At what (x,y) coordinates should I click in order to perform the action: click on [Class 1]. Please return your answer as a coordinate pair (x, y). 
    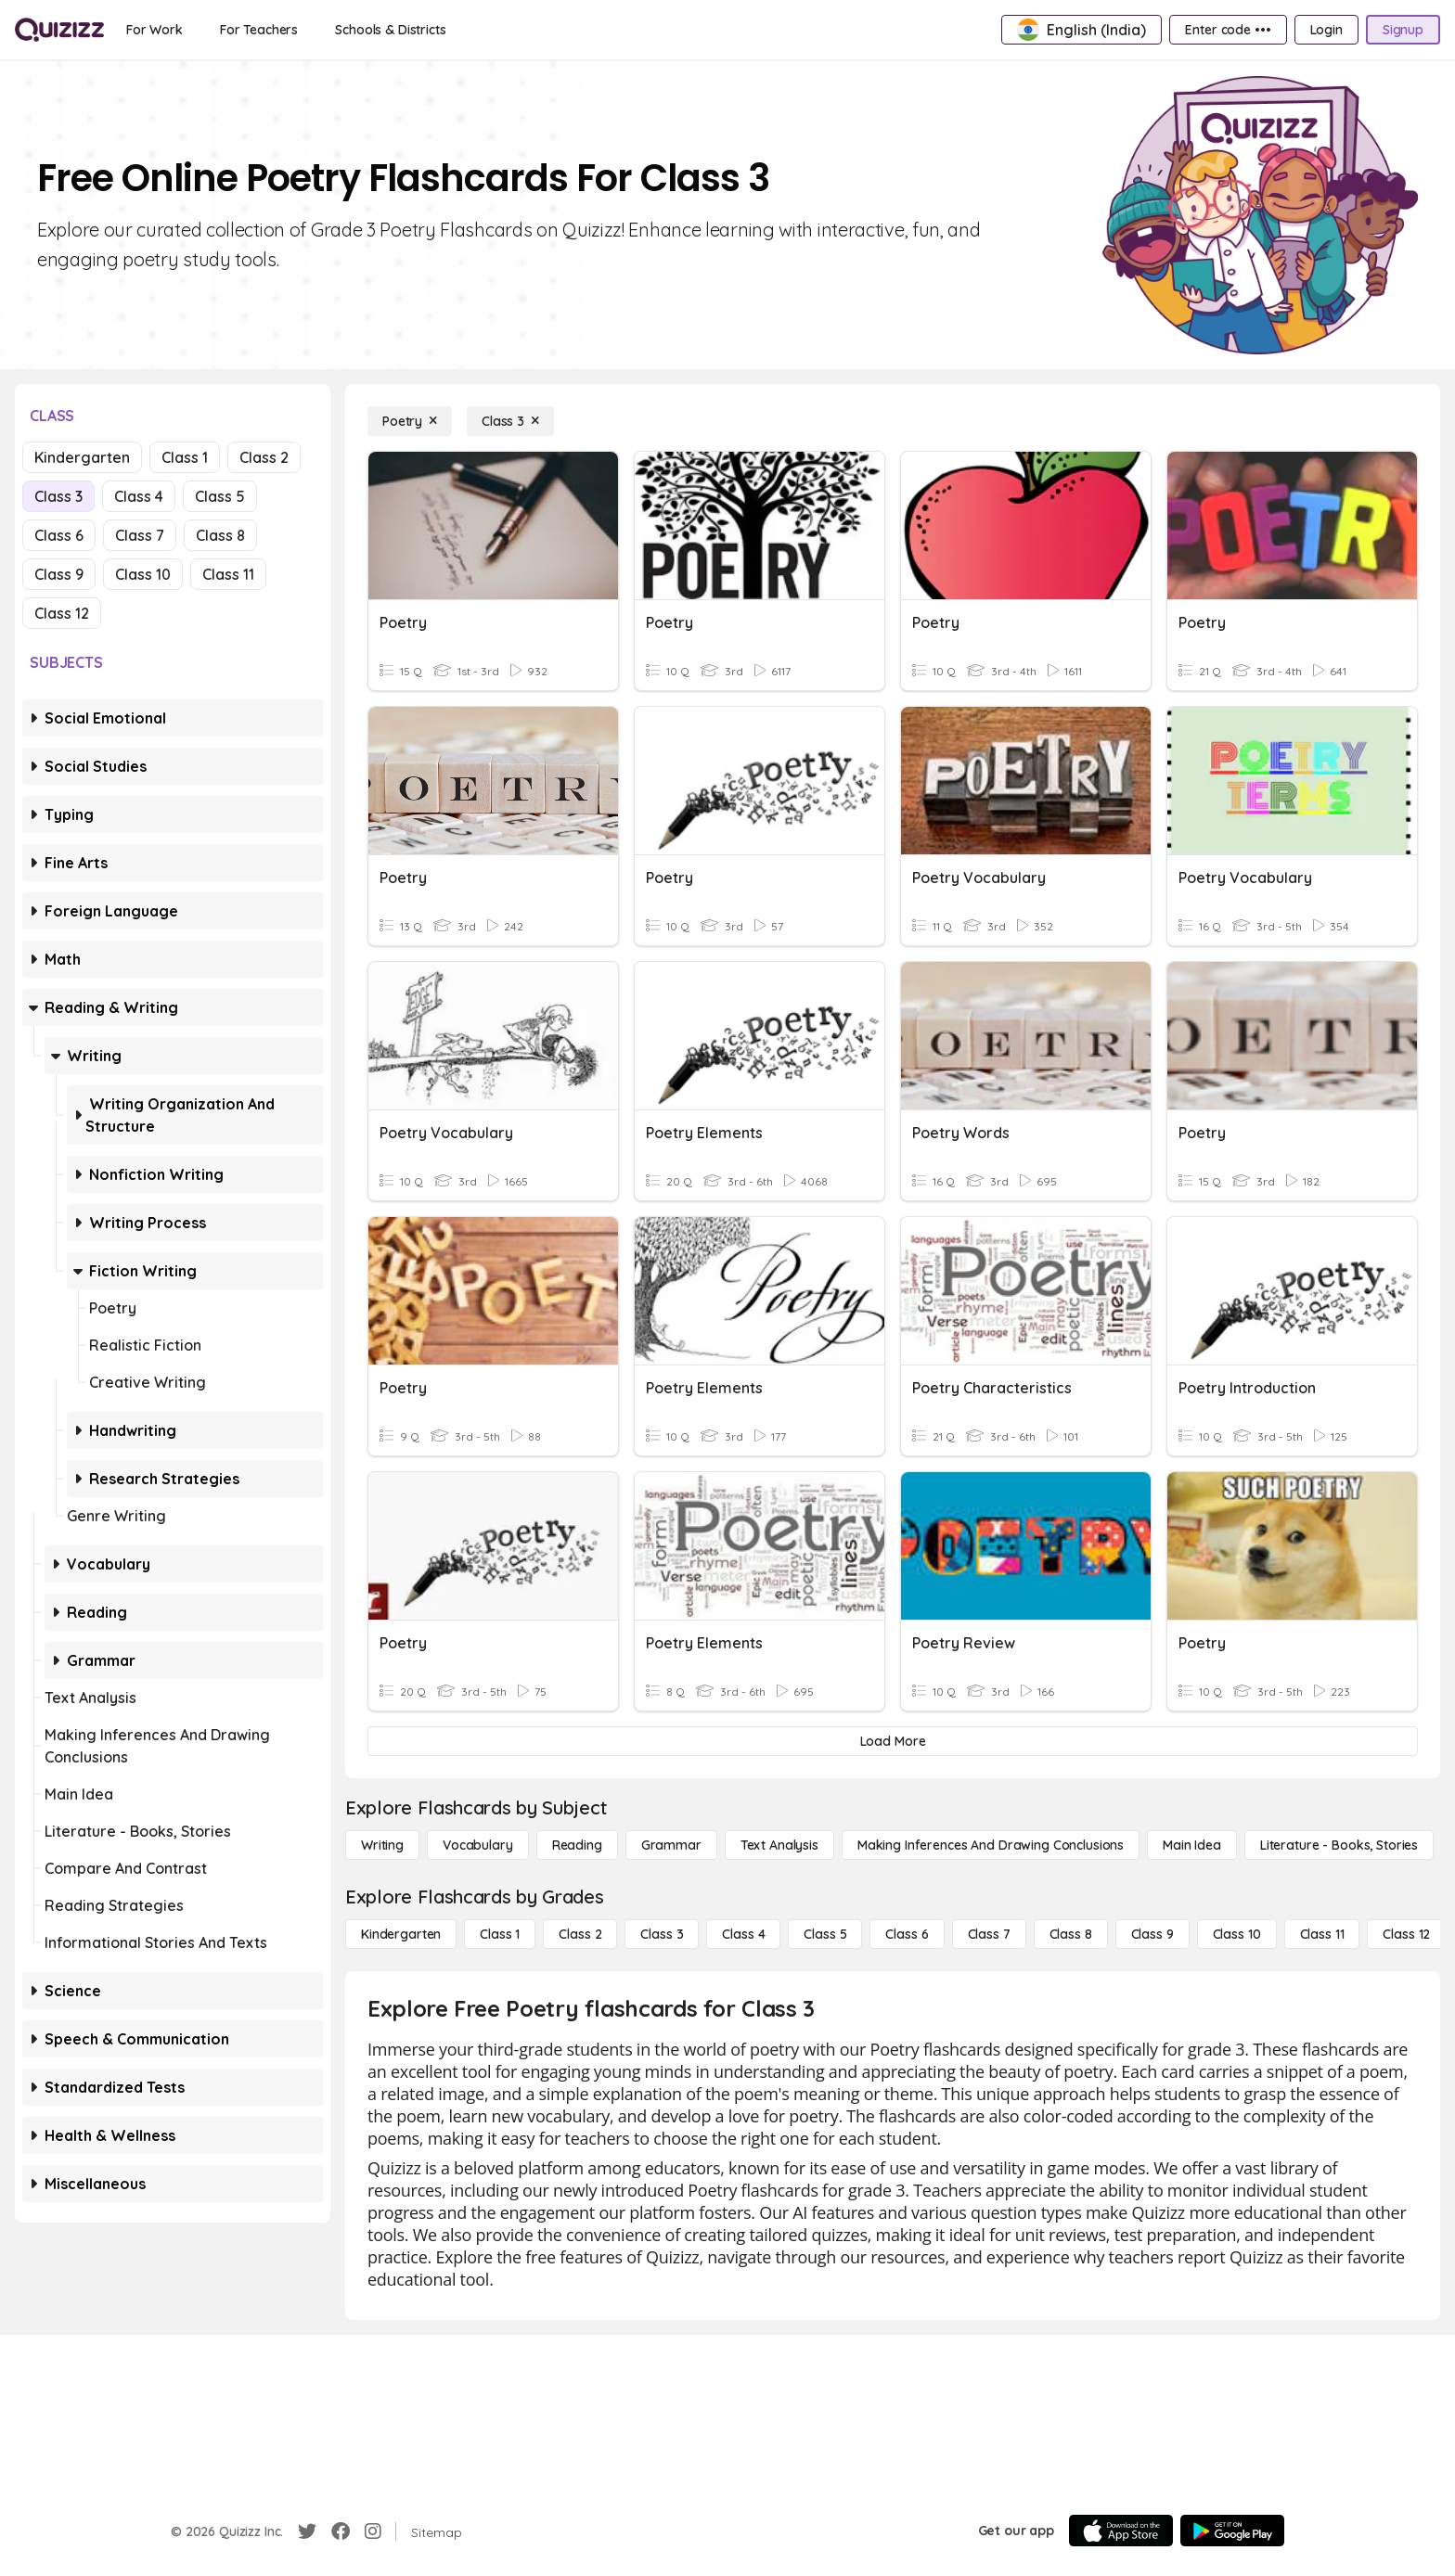
    Looking at the image, I should click on (499, 1934).